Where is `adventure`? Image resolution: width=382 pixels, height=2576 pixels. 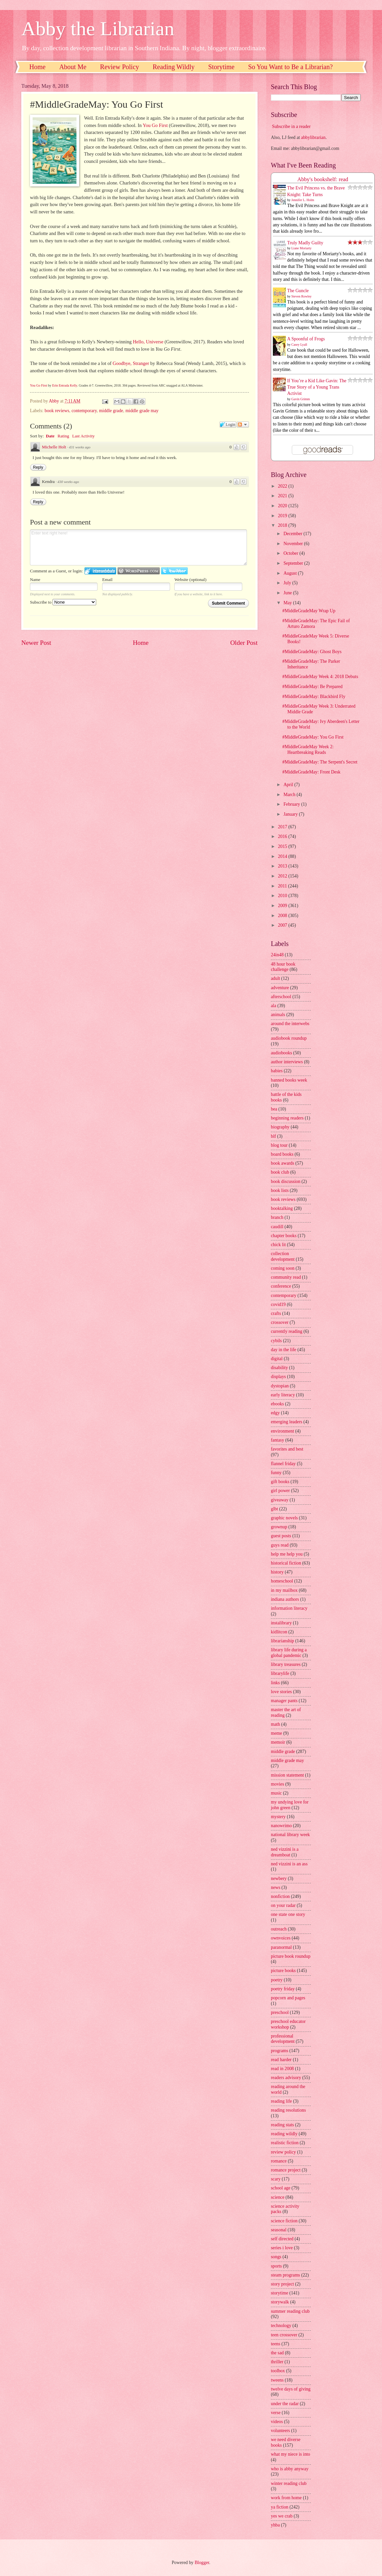
adventure is located at coordinates (280, 987).